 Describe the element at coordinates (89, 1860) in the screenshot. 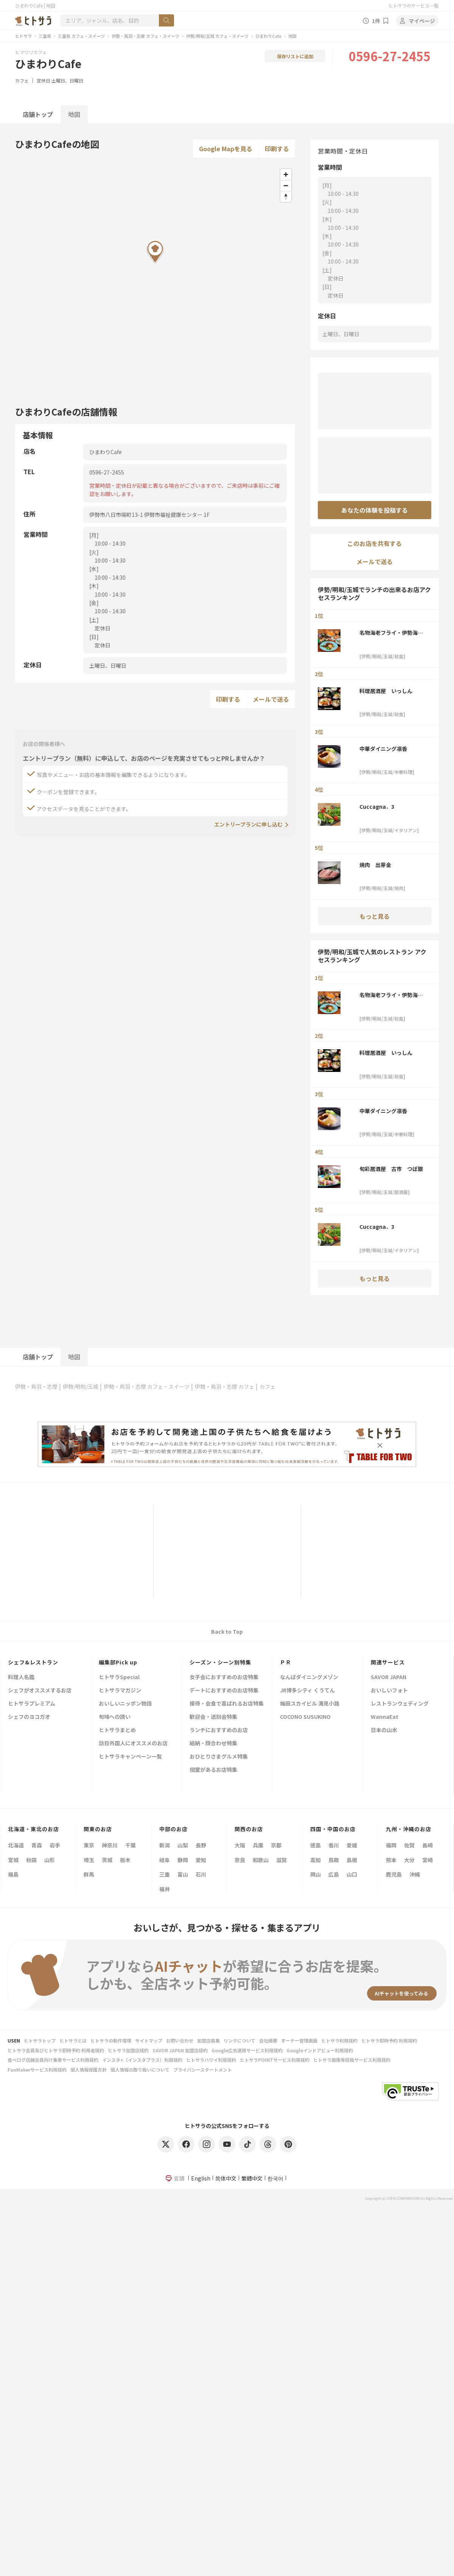

I see `埼玉` at that location.